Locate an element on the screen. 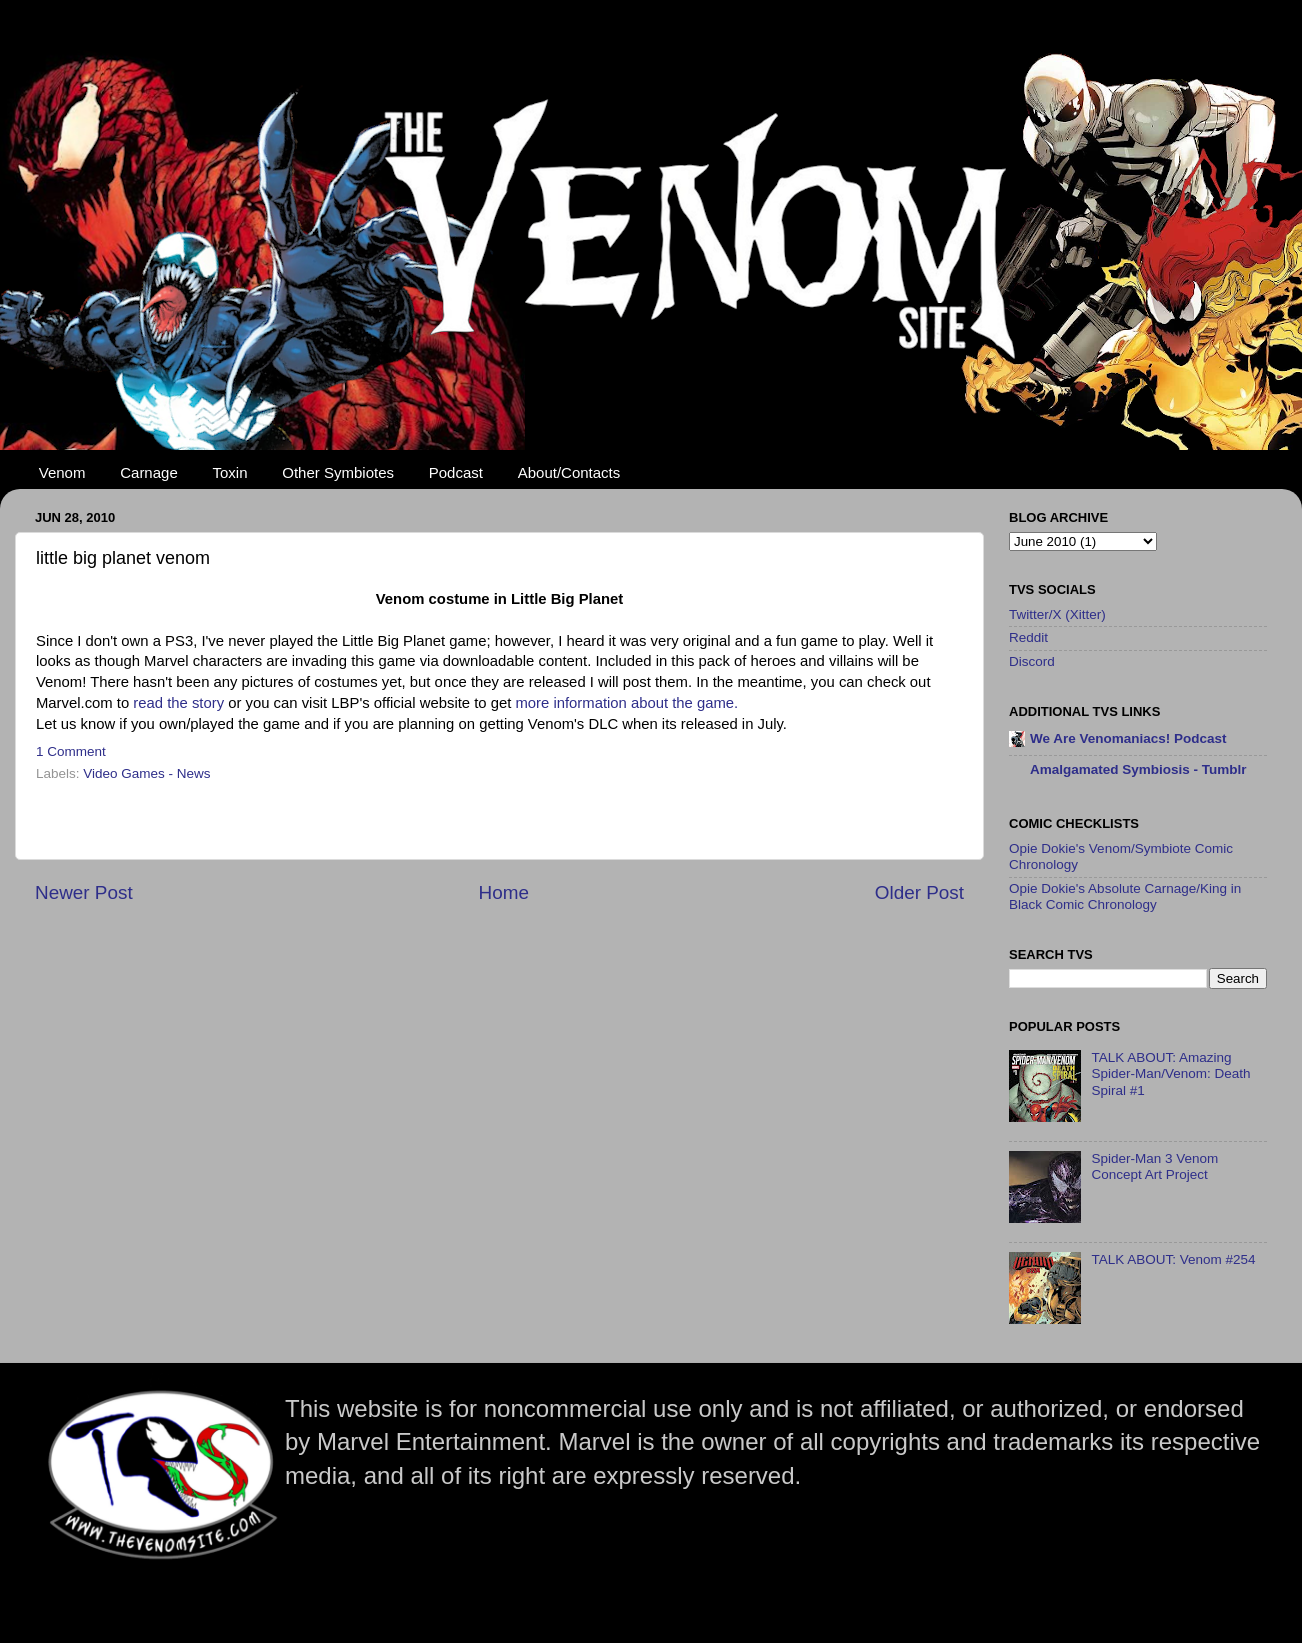  Podcast is located at coordinates (456, 472).